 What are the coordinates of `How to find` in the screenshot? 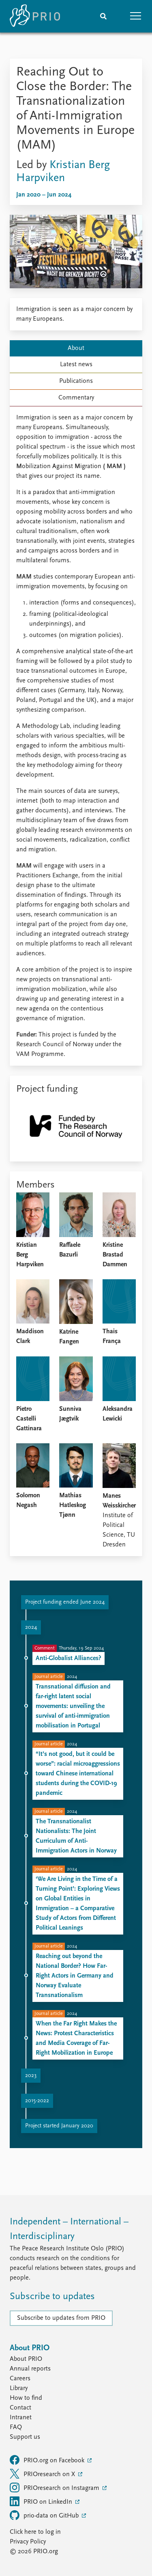 It's located at (26, 2398).